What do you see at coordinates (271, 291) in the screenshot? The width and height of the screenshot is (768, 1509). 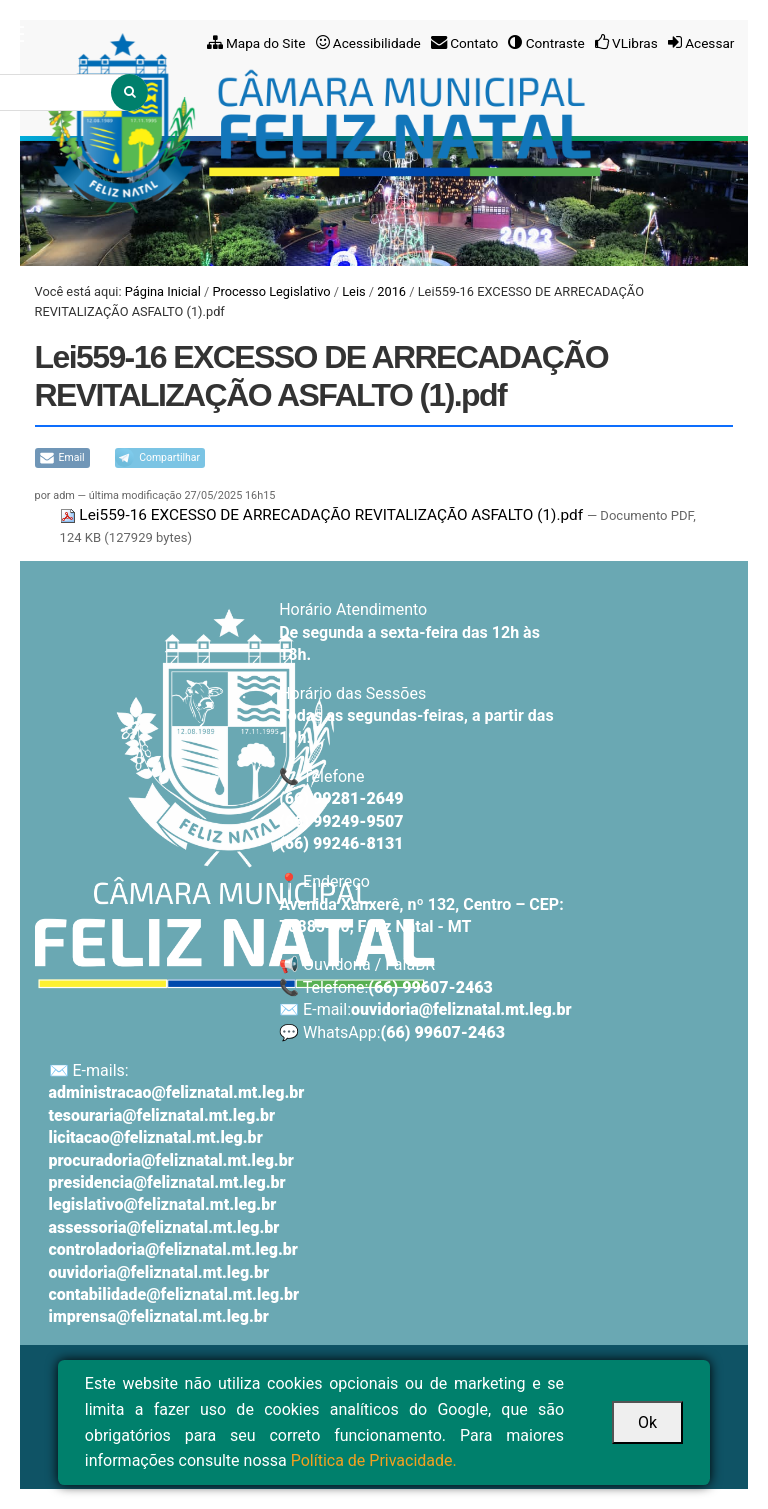 I see `Processo Legislativo` at bounding box center [271, 291].